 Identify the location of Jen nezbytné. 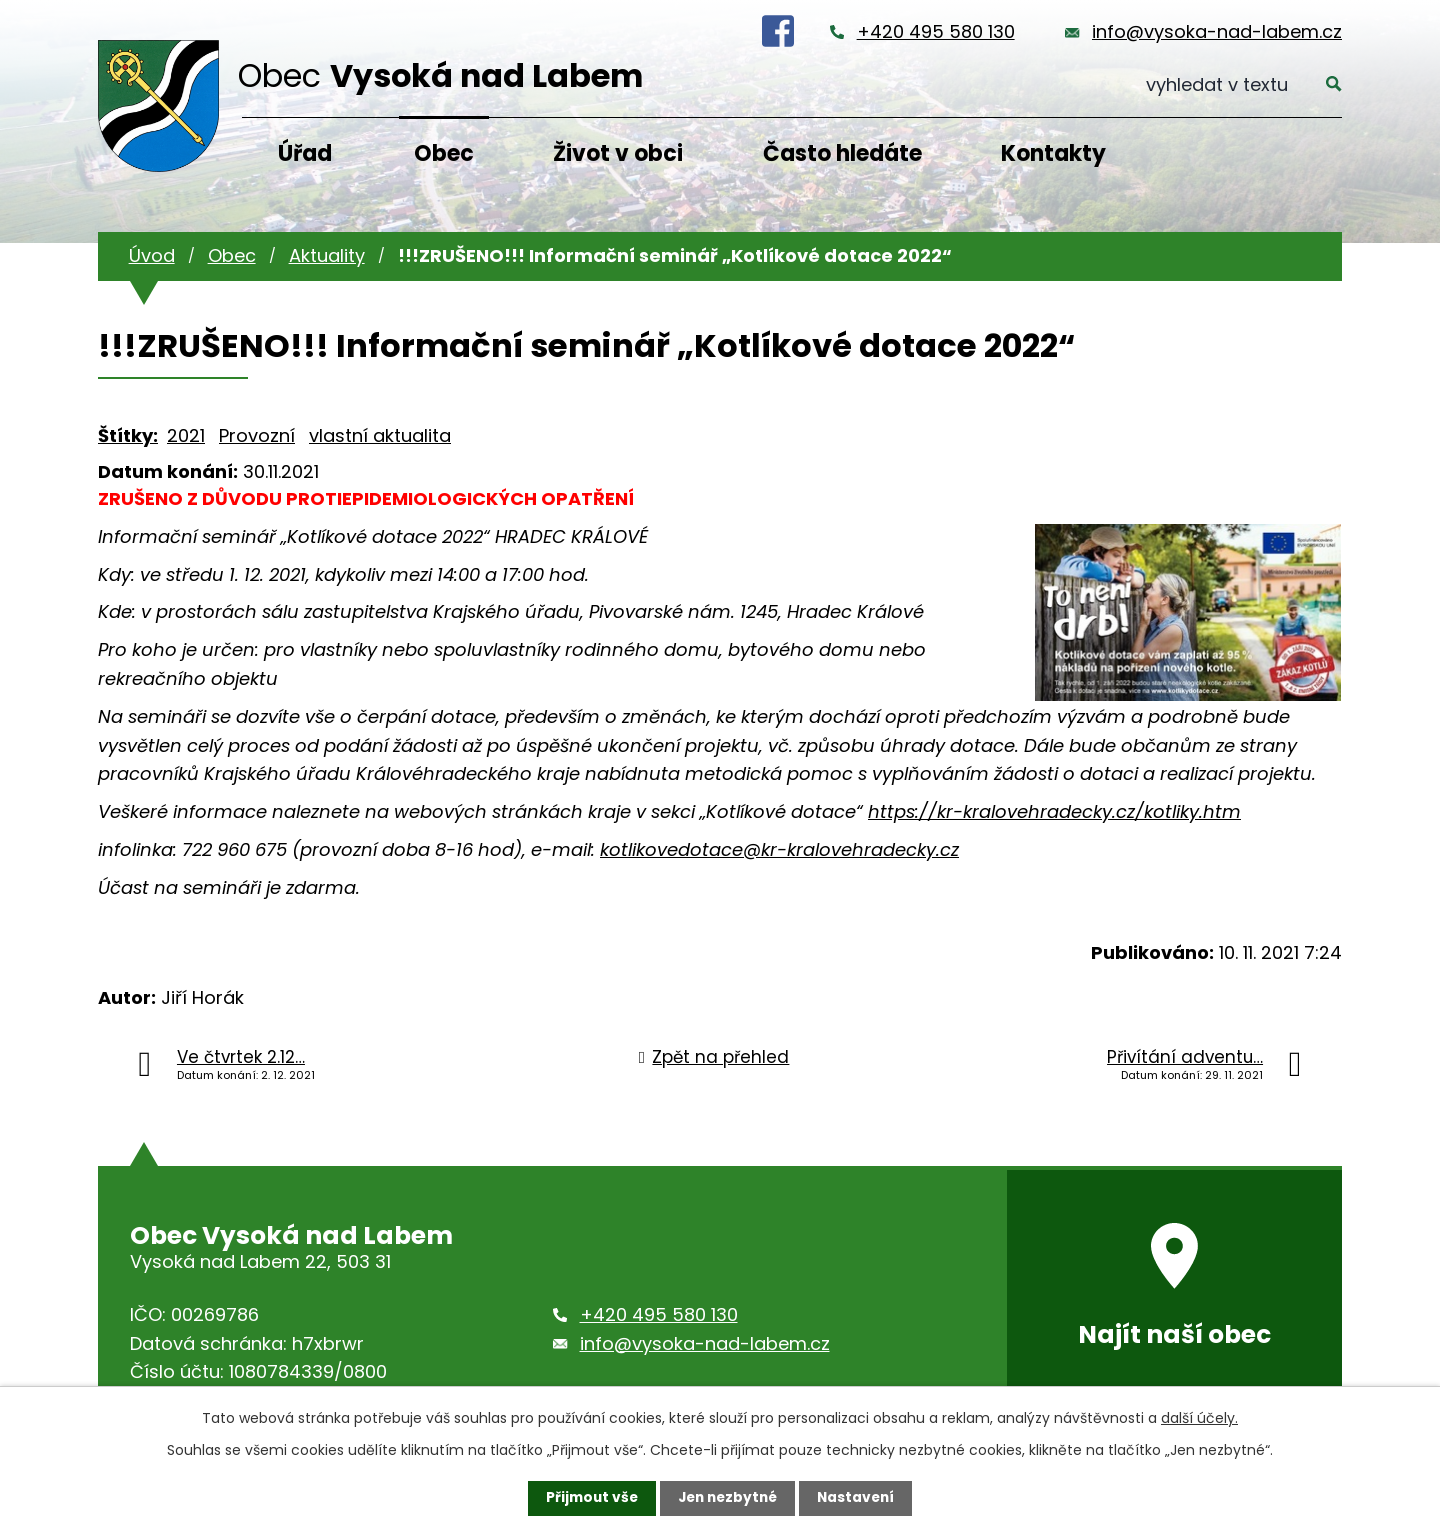
(727, 1498).